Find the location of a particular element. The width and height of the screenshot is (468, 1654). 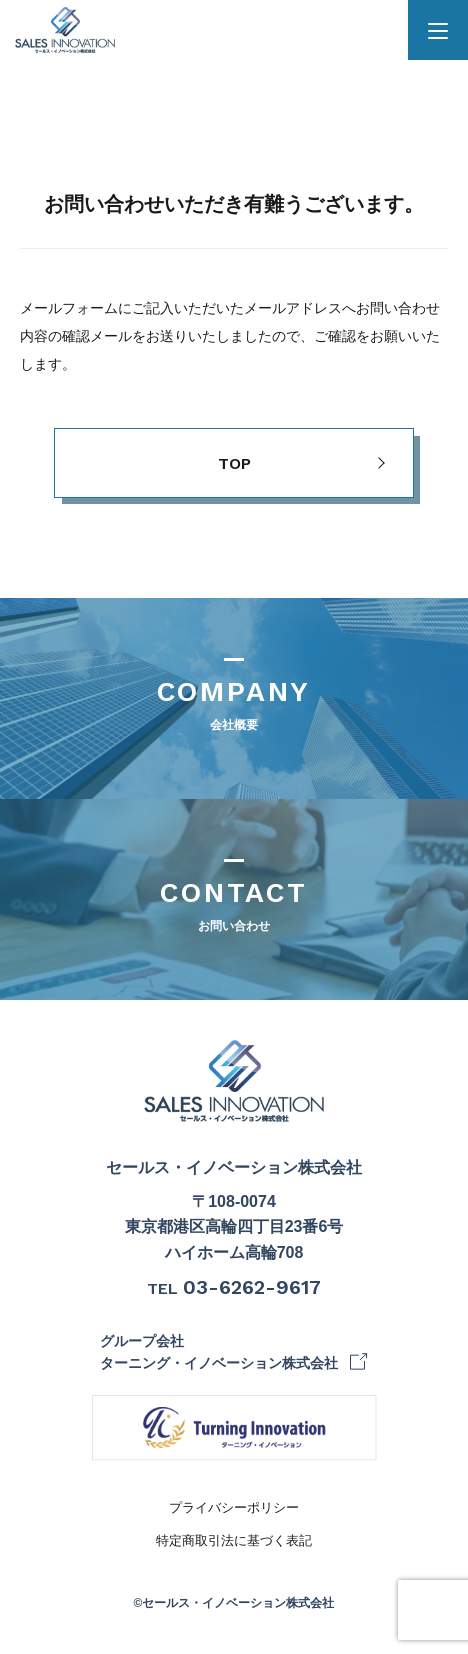

特定商取引法に基づく表記 is located at coordinates (234, 1540).